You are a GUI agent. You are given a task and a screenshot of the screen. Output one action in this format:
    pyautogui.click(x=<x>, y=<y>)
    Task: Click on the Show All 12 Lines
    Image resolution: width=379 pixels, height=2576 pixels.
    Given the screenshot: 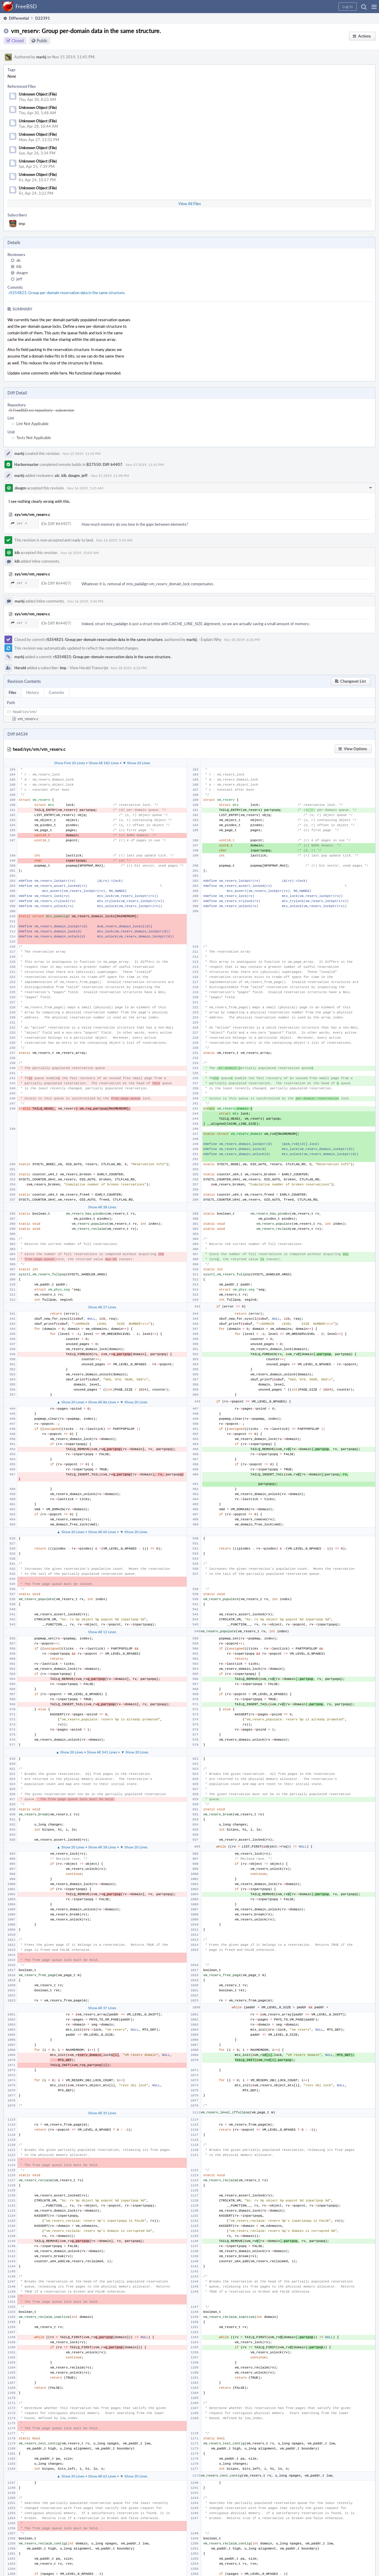 What is the action you would take?
    pyautogui.click(x=102, y=1631)
    